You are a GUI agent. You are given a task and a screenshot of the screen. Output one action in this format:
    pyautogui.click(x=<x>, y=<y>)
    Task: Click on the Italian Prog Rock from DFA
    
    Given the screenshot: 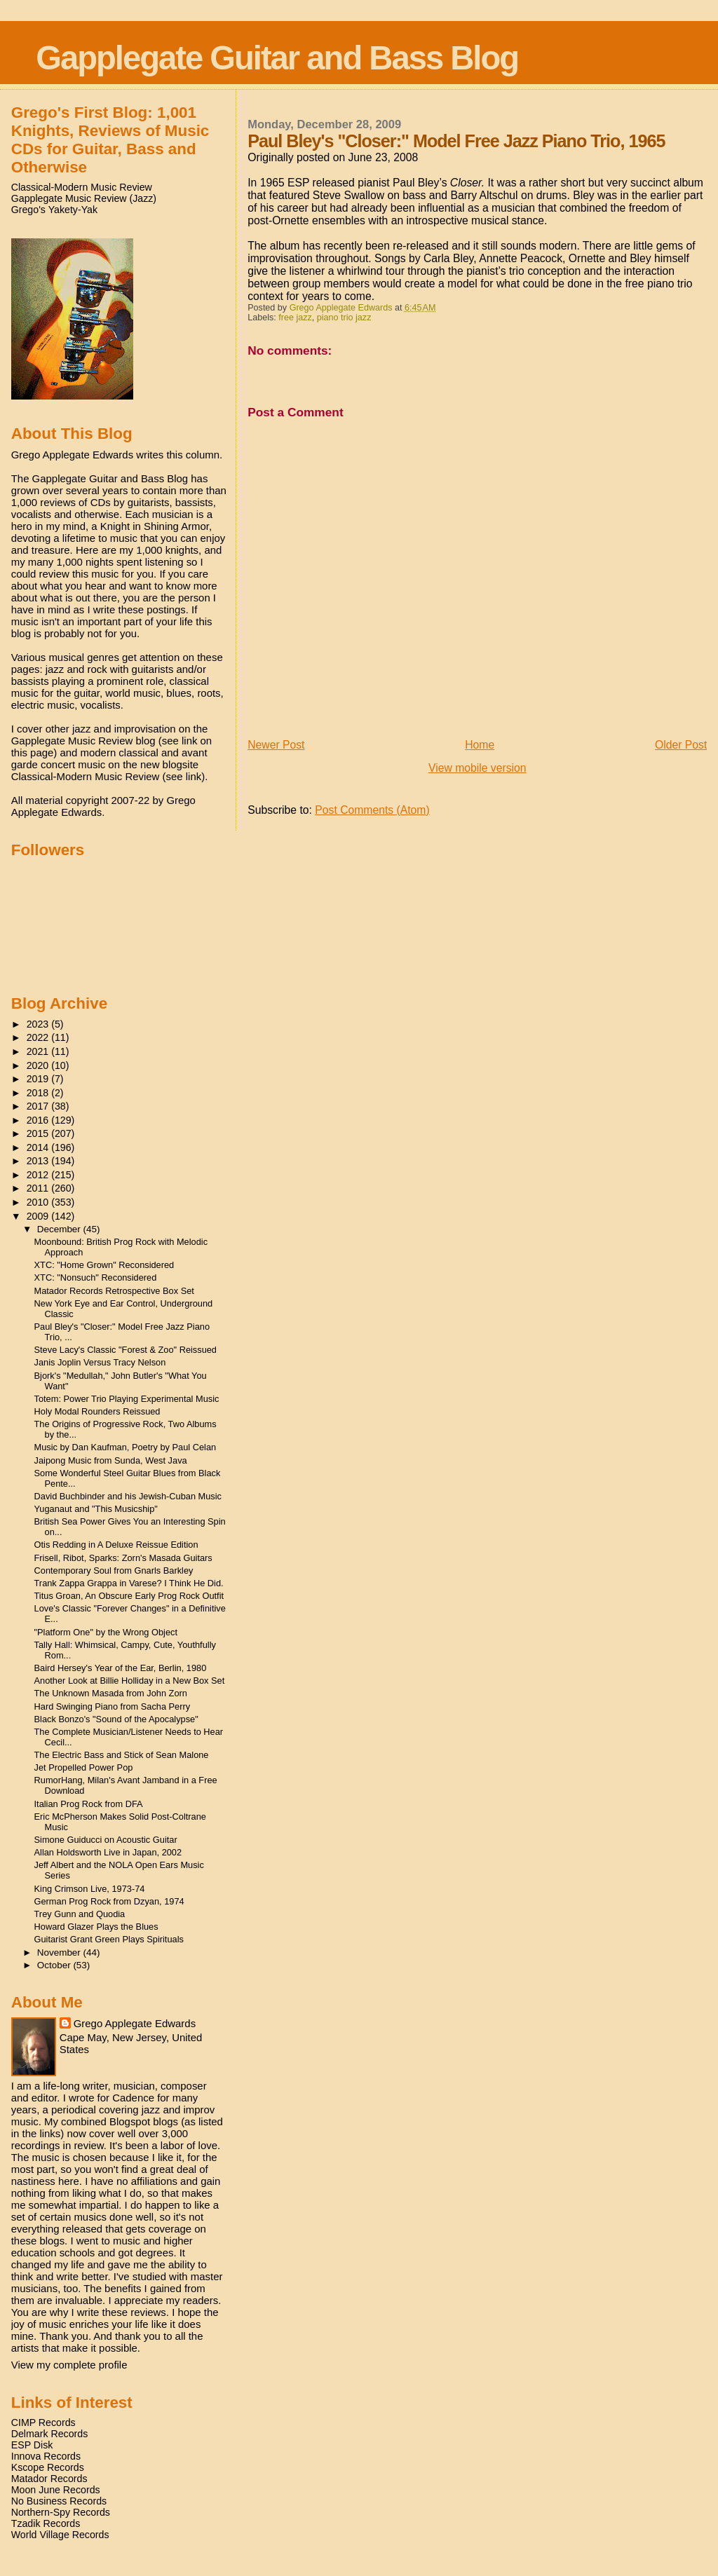 What is the action you would take?
    pyautogui.click(x=88, y=1804)
    